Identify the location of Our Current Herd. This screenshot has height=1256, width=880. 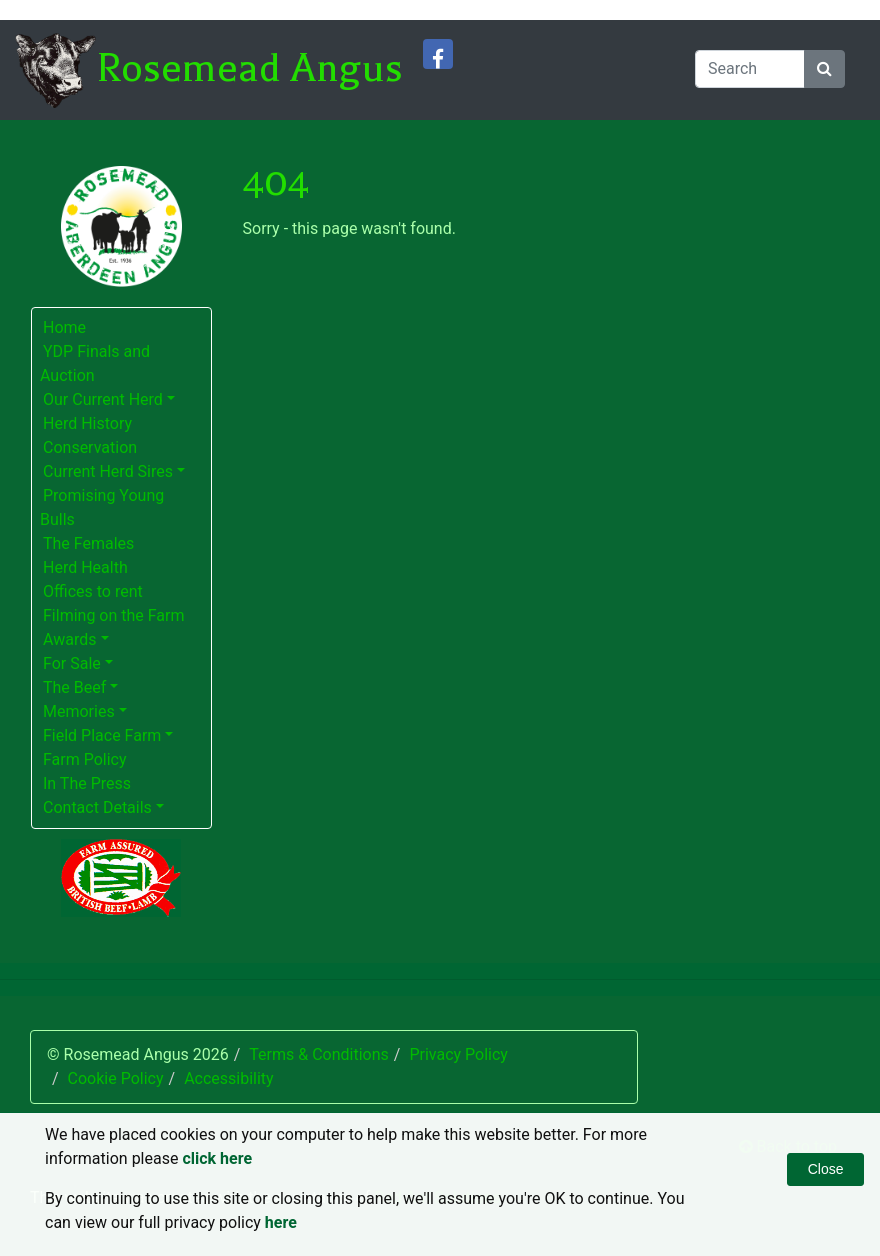
(103, 399).